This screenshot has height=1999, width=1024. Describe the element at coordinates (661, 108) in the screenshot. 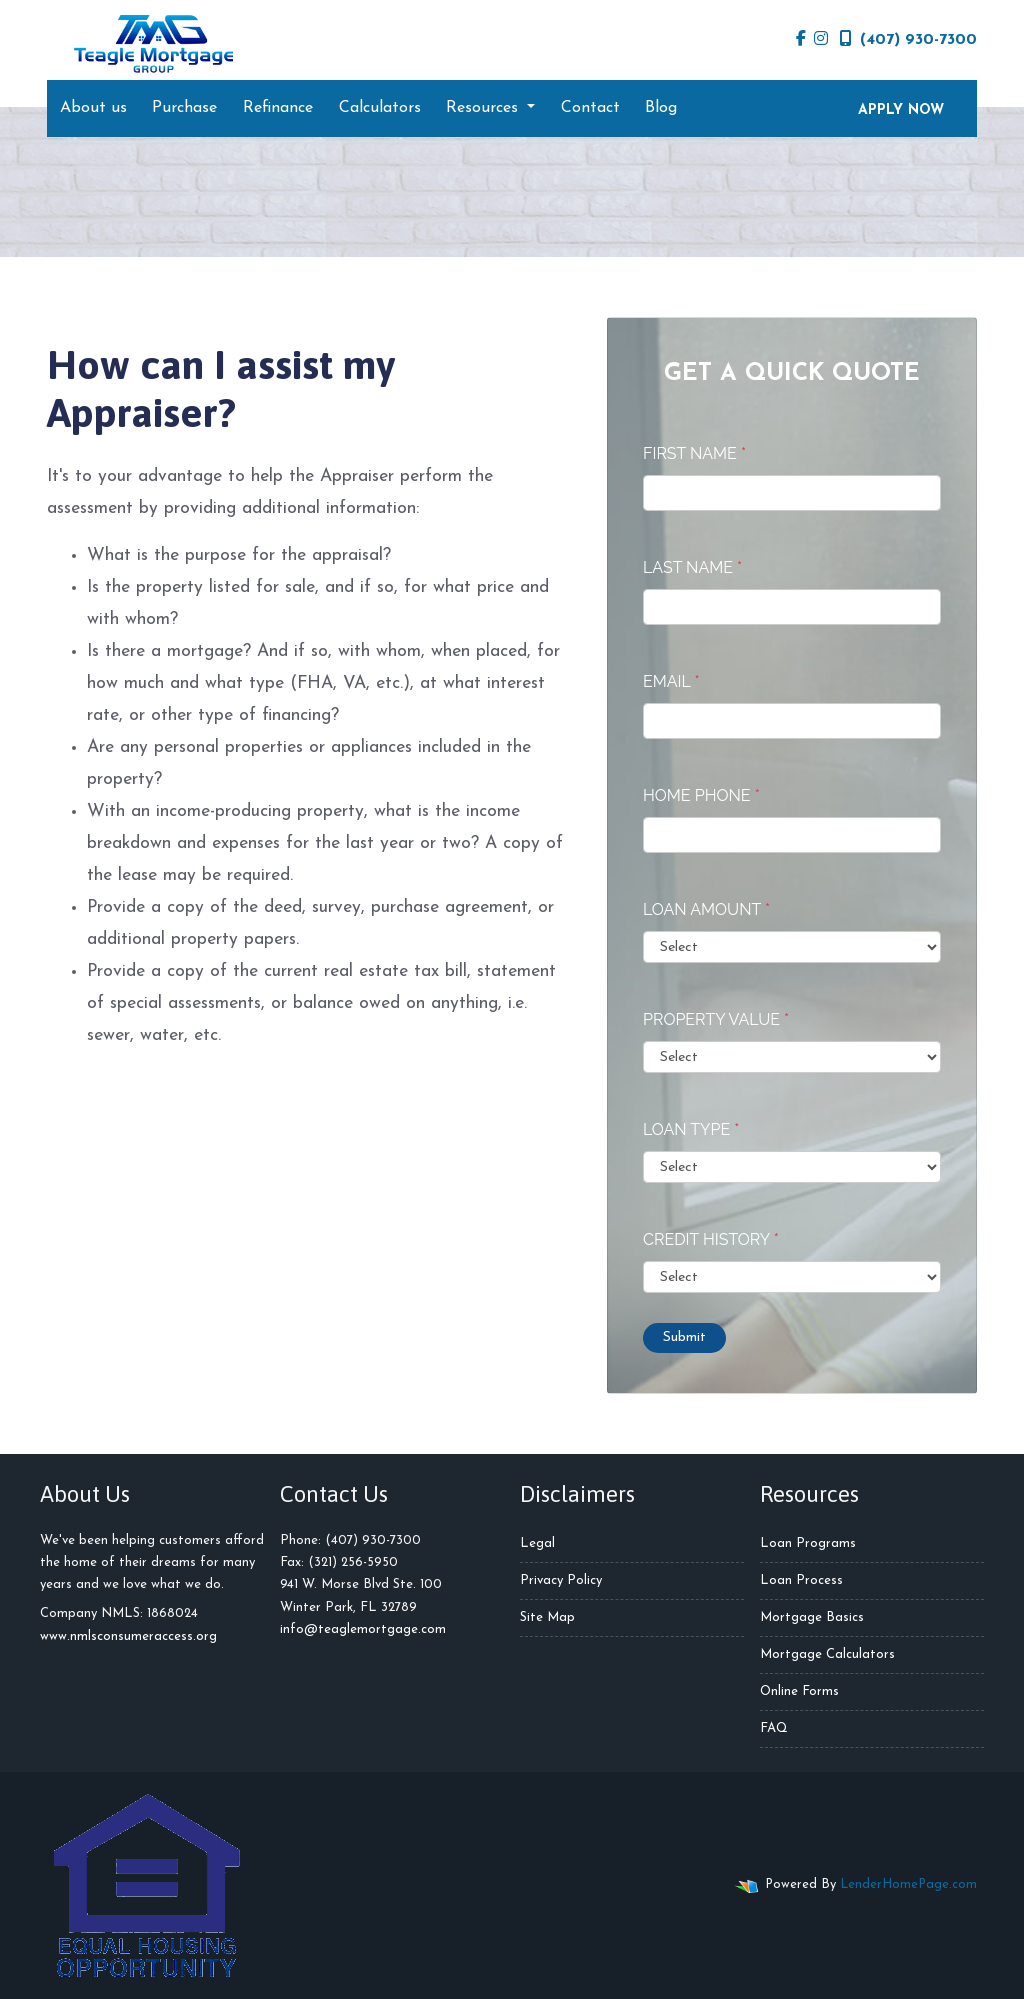

I see `Blog` at that location.